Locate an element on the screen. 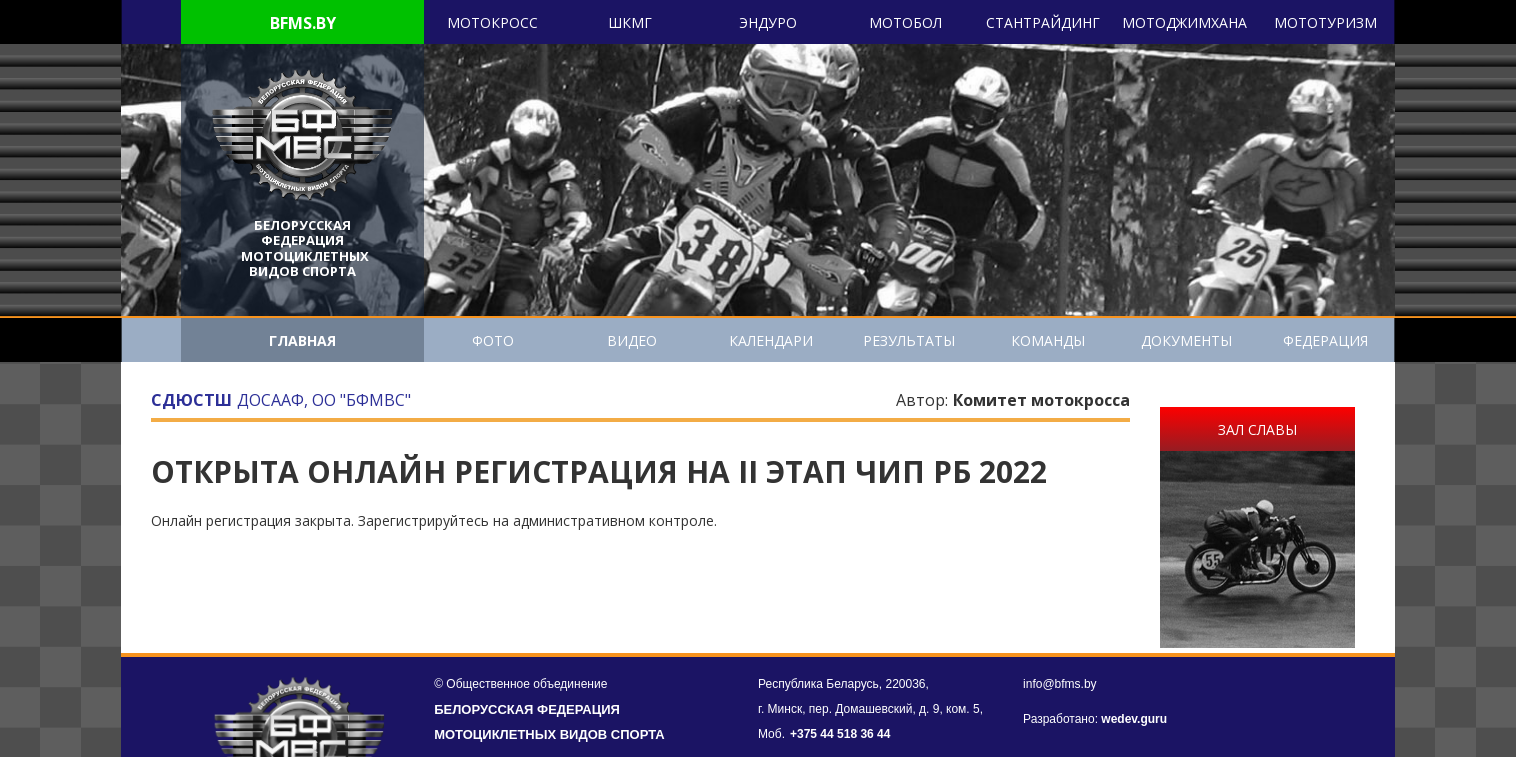  +375 44 518 36 44 is located at coordinates (840, 734).